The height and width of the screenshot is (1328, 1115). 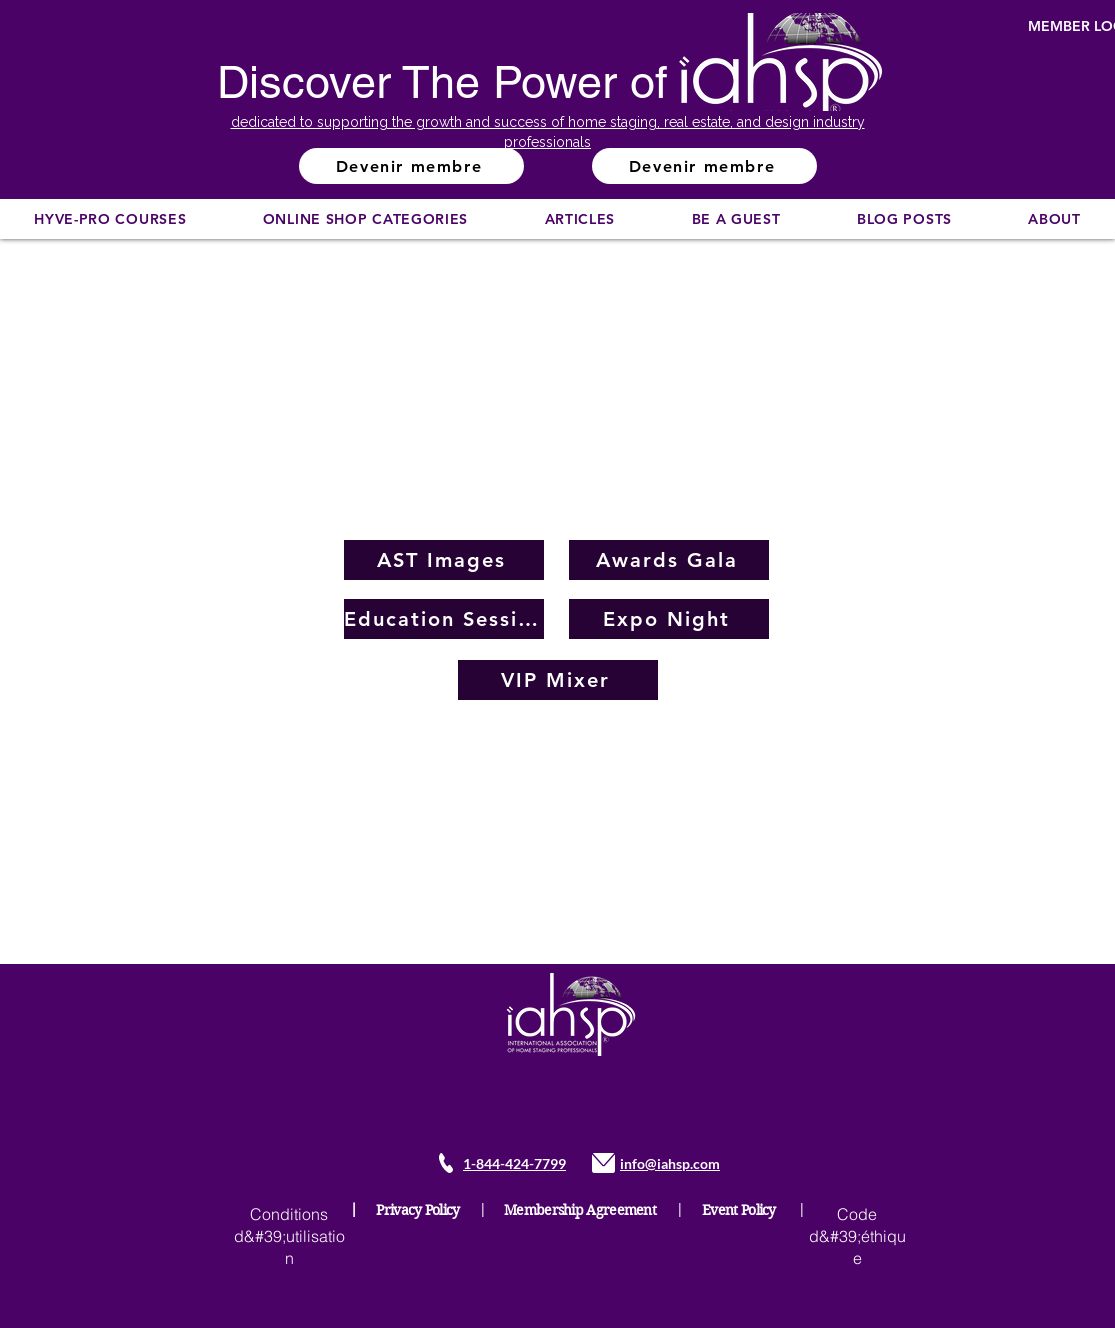 What do you see at coordinates (444, 619) in the screenshot?
I see `[Education Sessions]` at bounding box center [444, 619].